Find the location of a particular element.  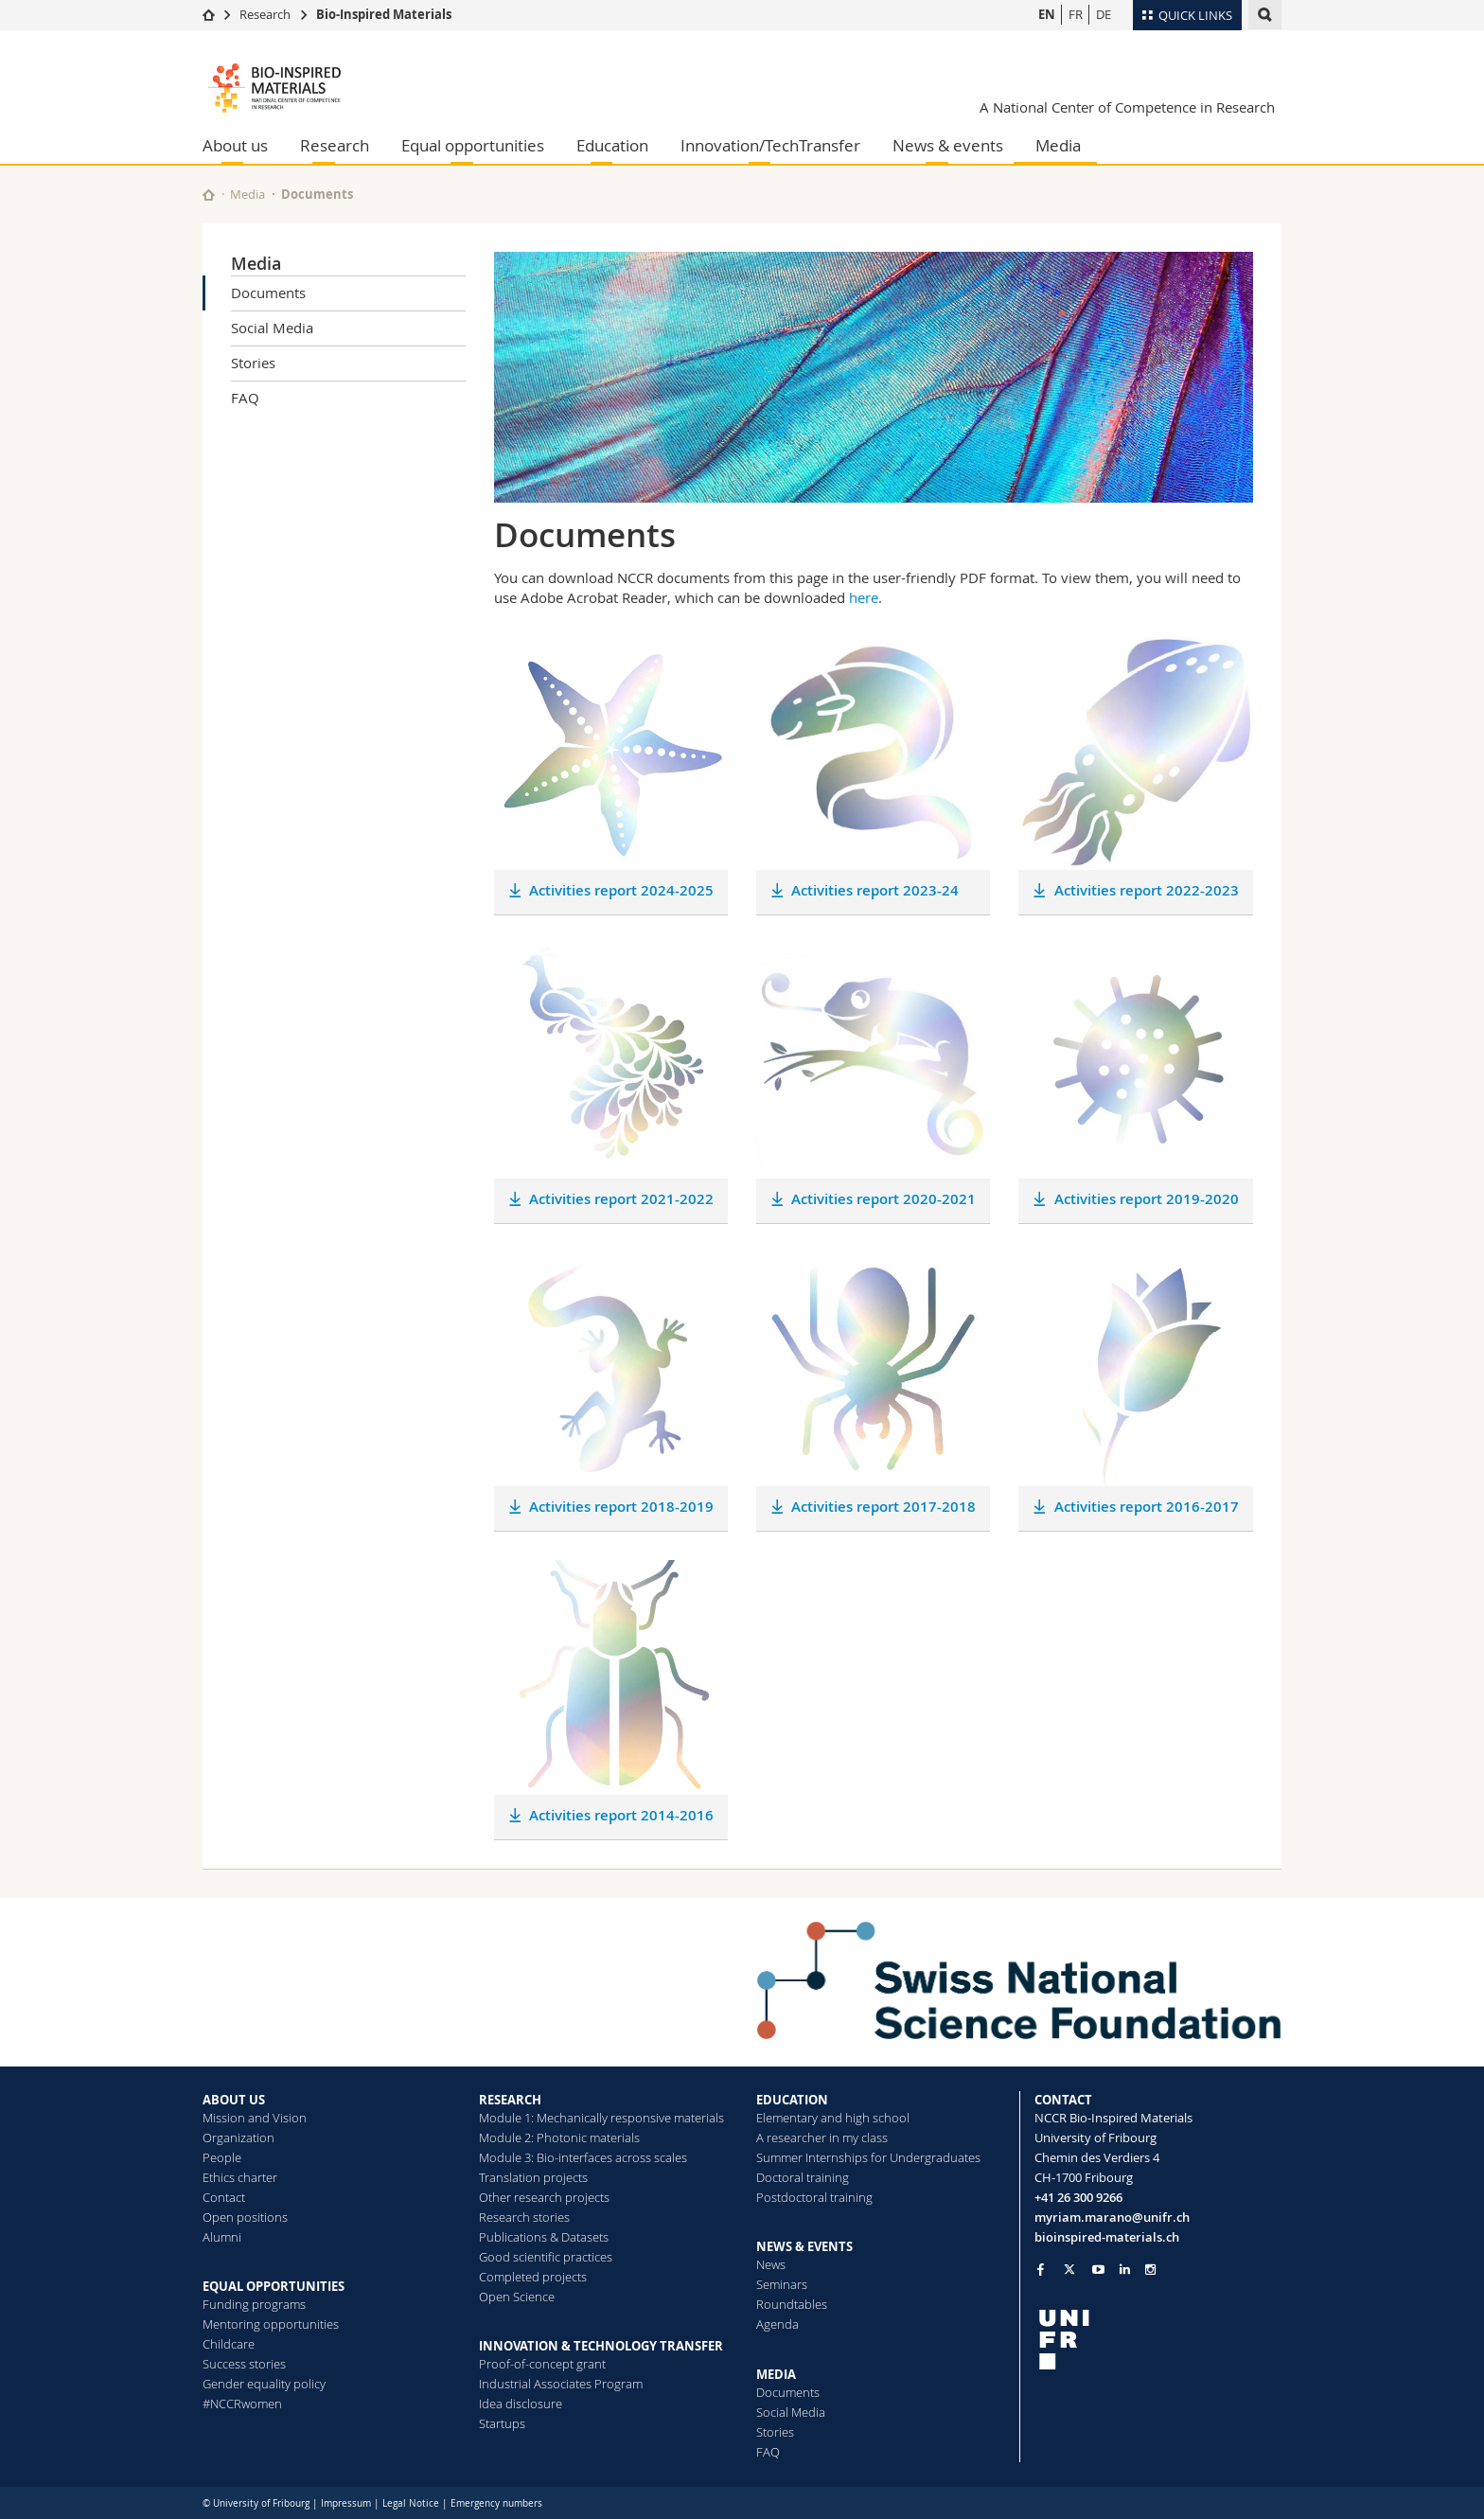

A researcher in my class is located at coordinates (822, 2137).